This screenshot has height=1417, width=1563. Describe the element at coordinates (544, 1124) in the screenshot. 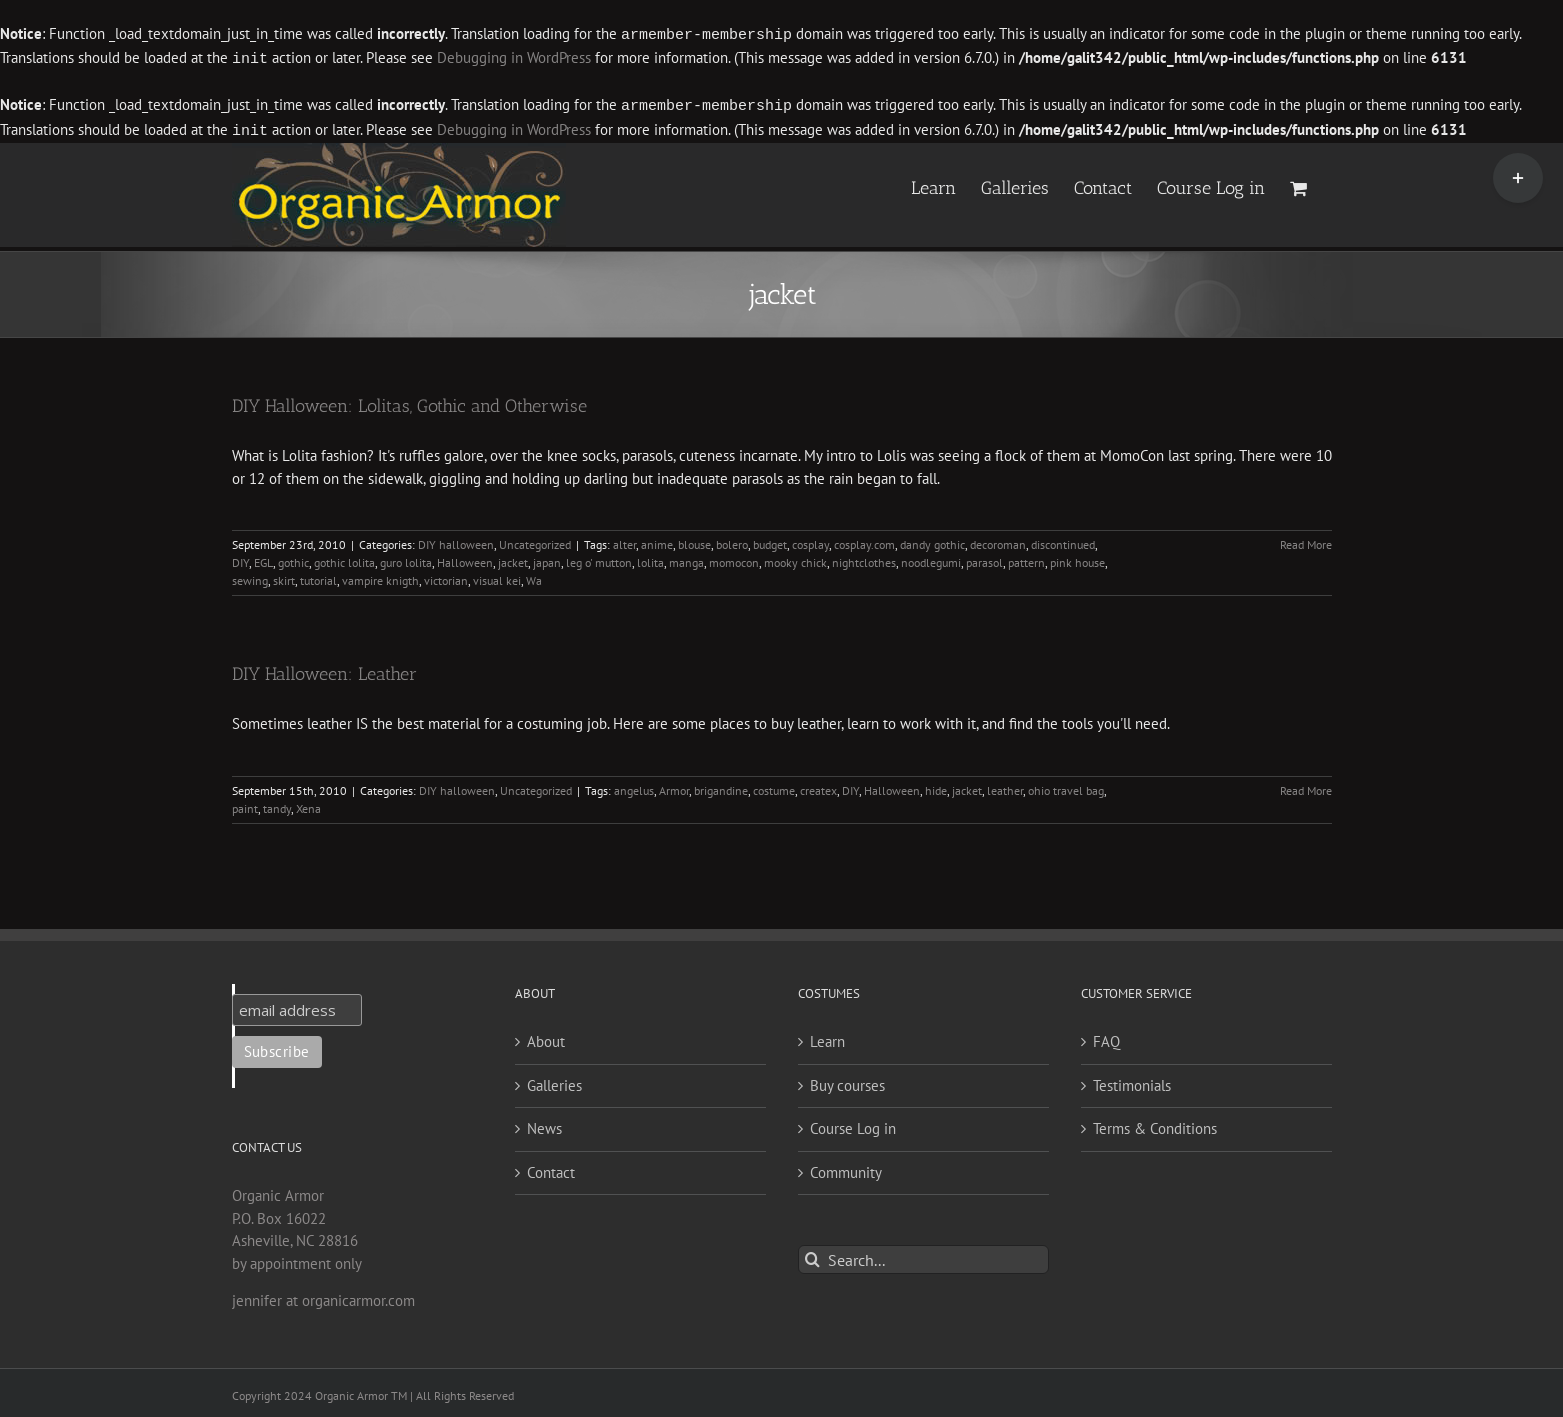

I see `News` at that location.